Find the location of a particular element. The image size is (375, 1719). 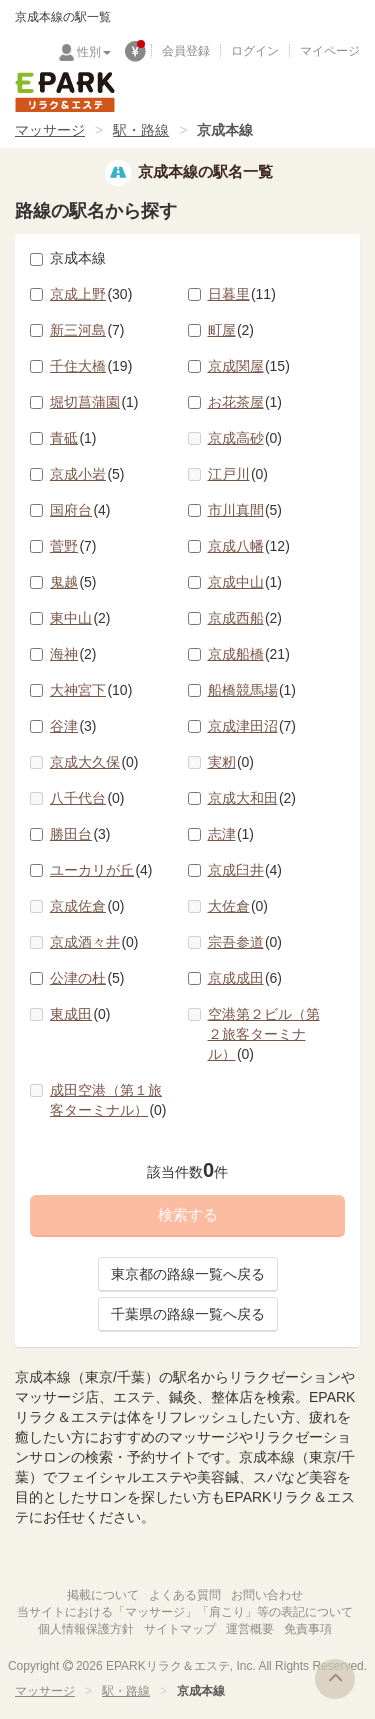

ログイン is located at coordinates (255, 51).